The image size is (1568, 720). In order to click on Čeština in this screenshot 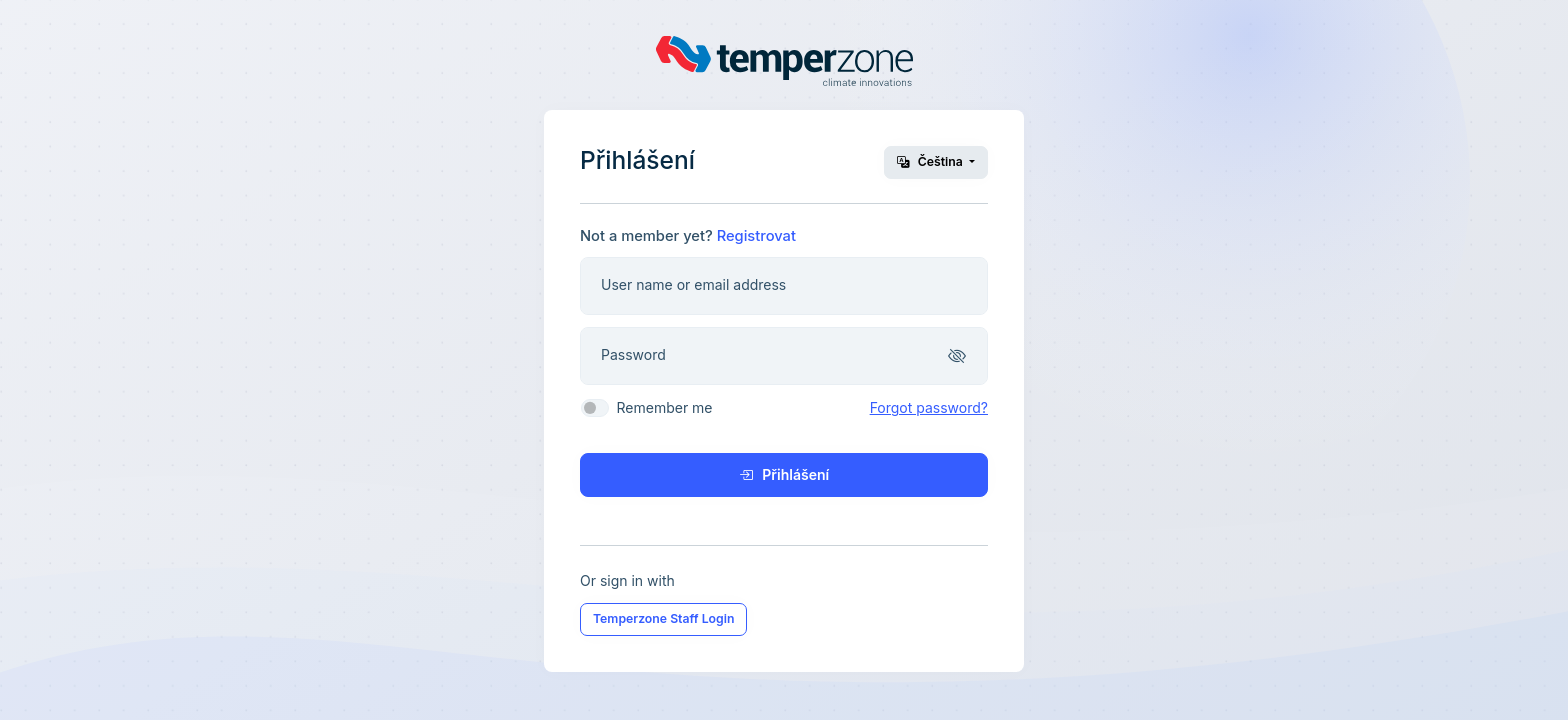, I will do `click(931, 161)`.